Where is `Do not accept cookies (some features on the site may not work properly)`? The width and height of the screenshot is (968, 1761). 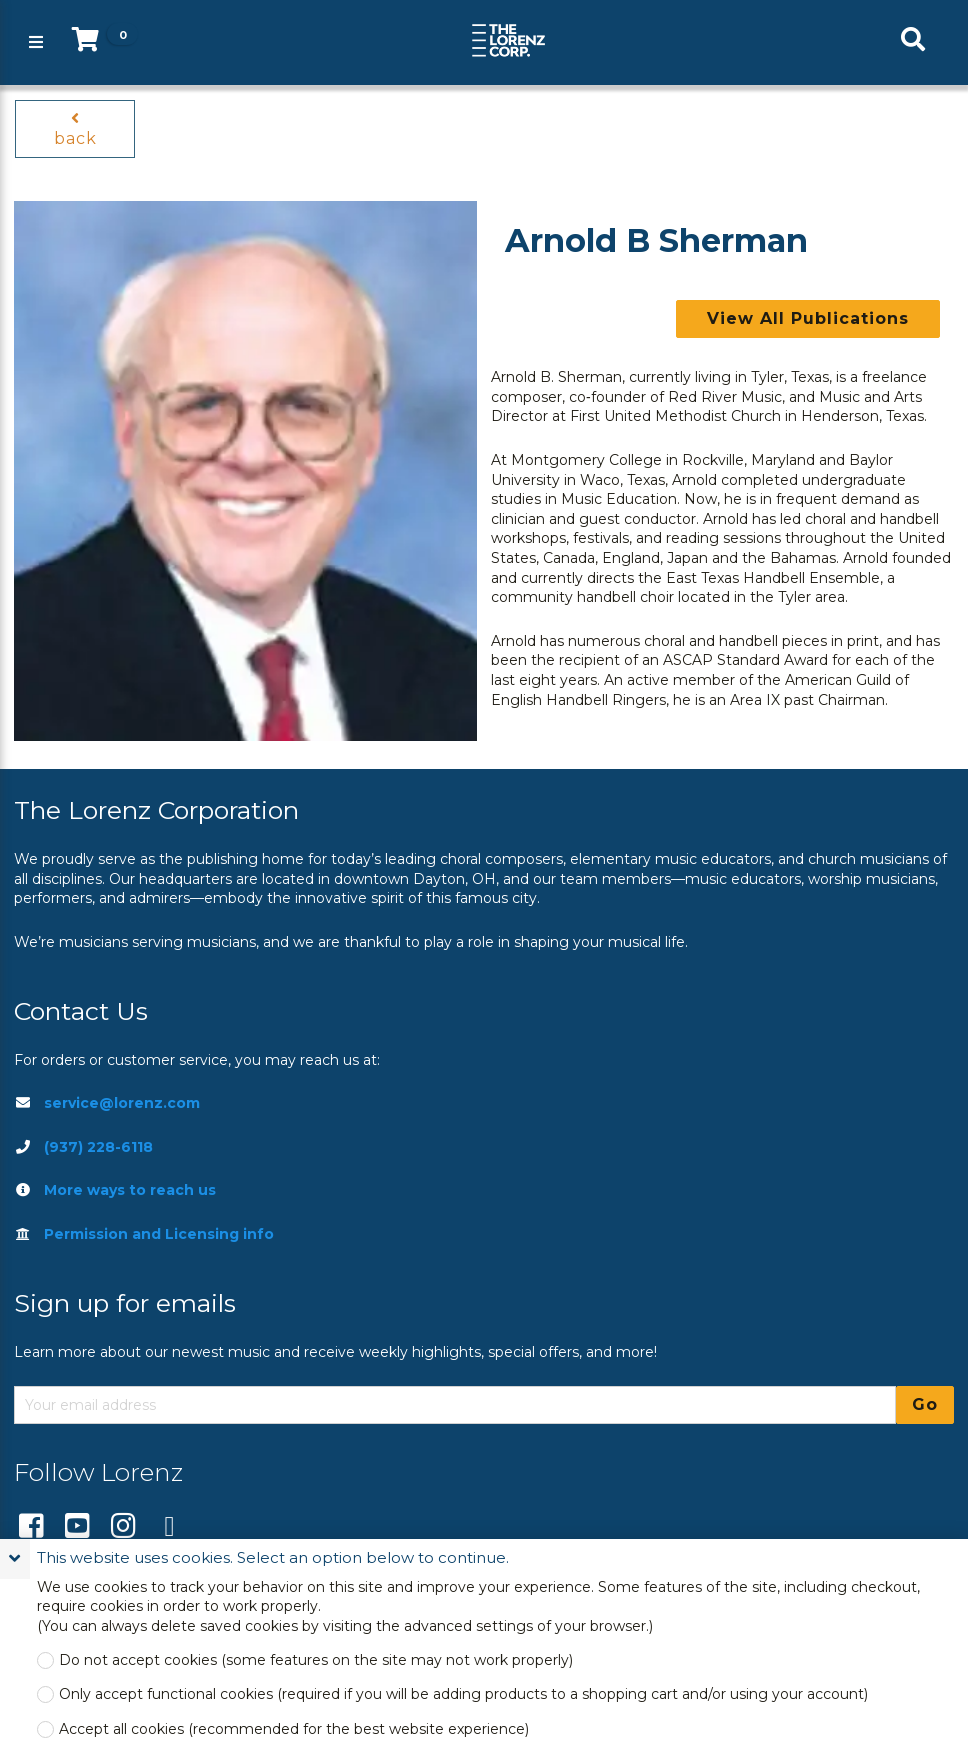 Do not accept cookies (some features on the site may not work properly) is located at coordinates (316, 1660).